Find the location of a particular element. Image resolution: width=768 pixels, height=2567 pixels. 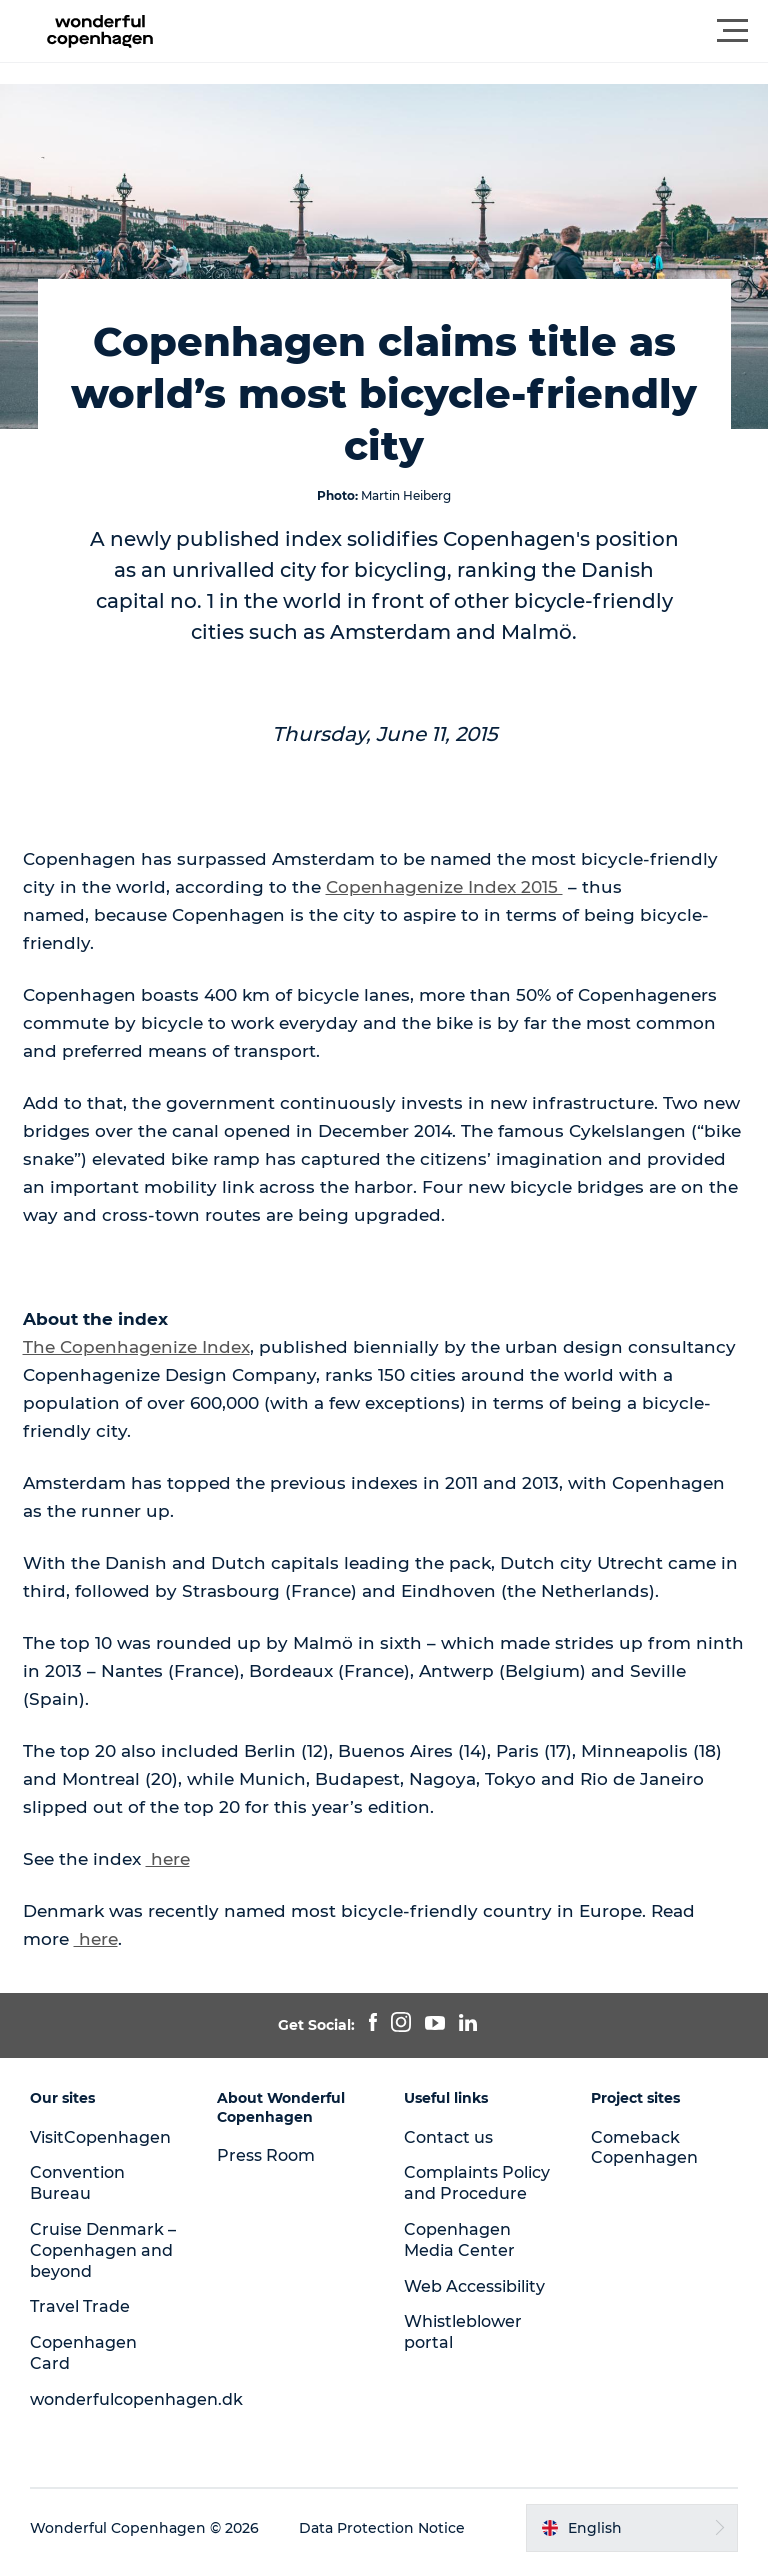

VisitCopenhagen is located at coordinates (100, 2137).